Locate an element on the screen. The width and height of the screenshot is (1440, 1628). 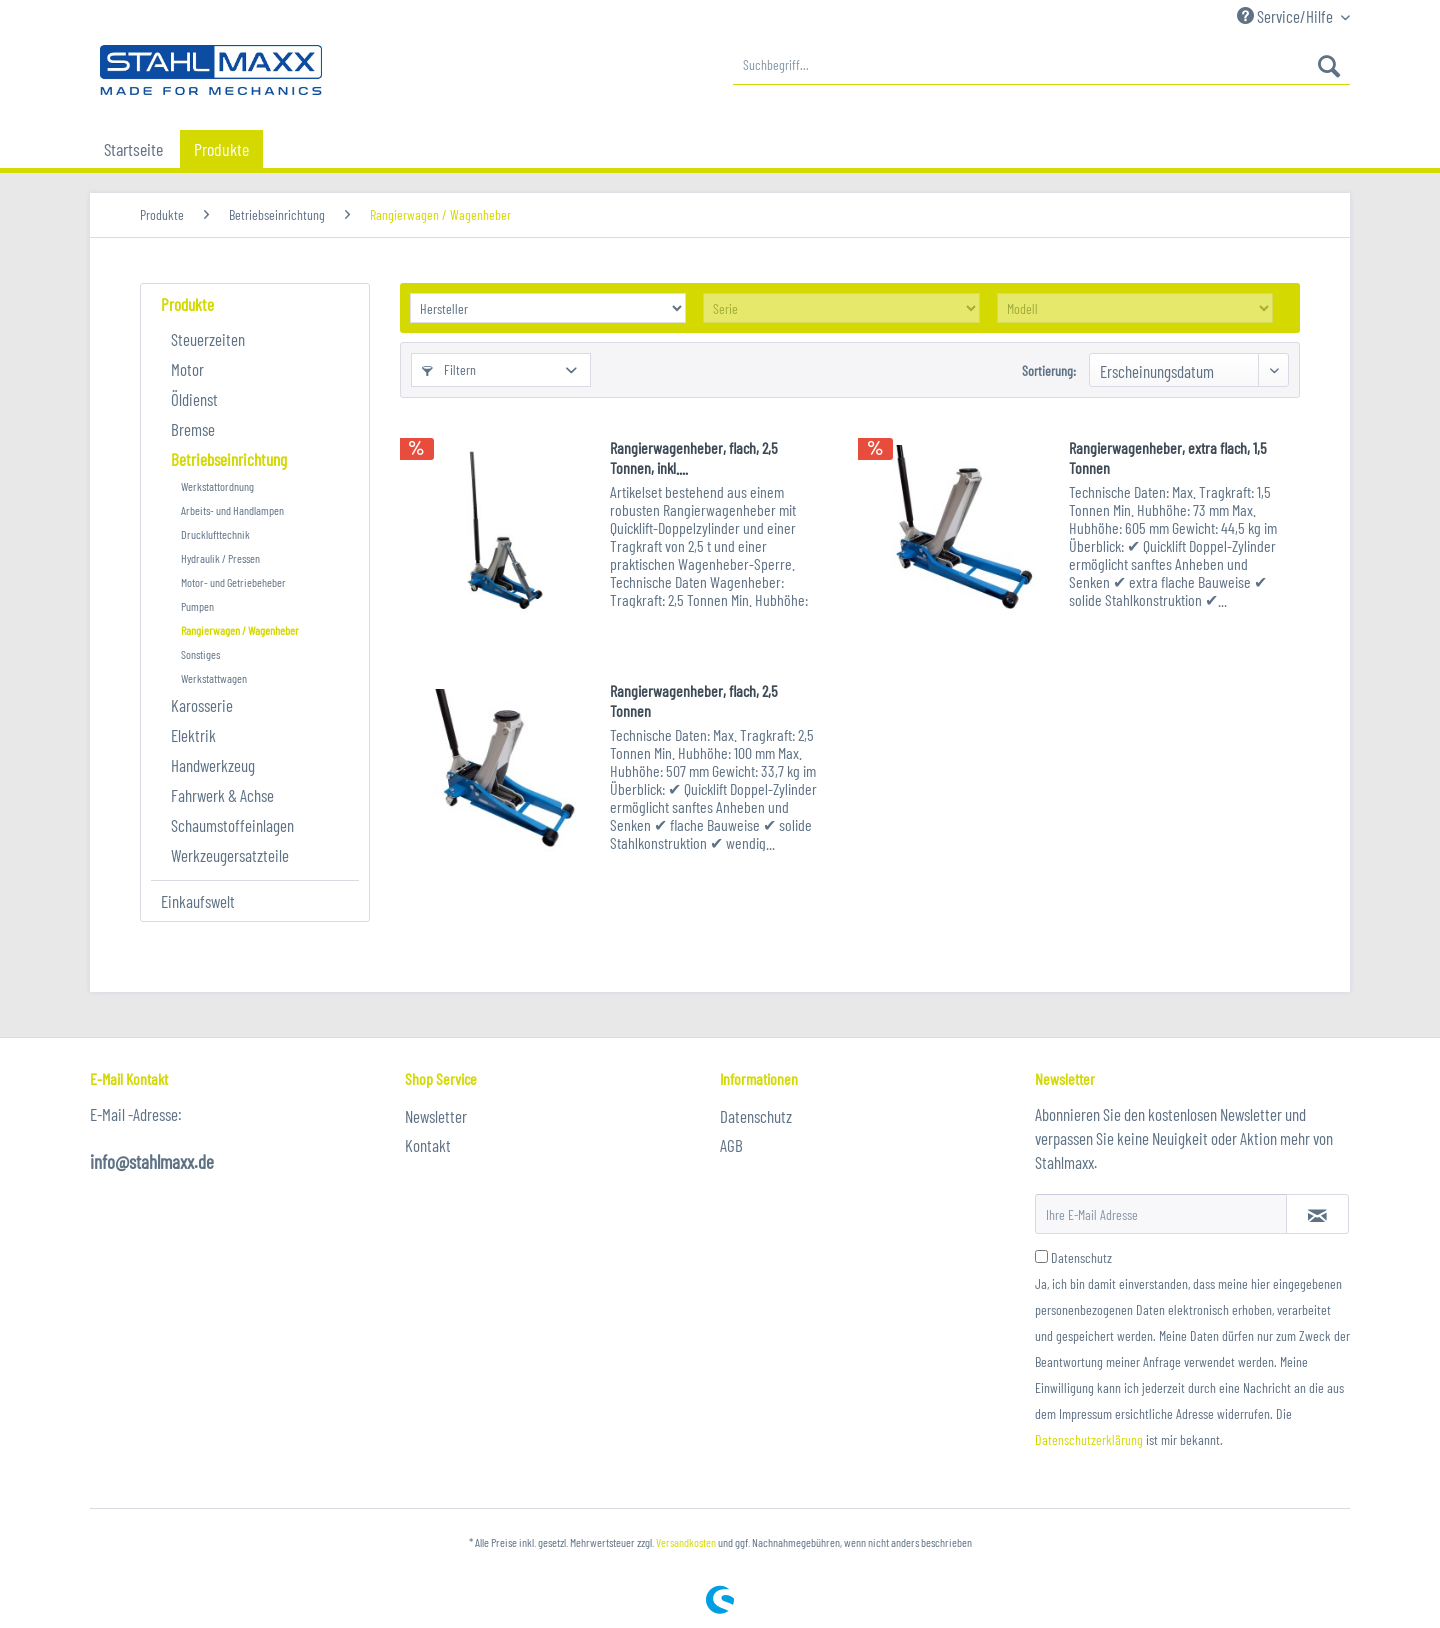
Schaumstoffeinlagen is located at coordinates (232, 825).